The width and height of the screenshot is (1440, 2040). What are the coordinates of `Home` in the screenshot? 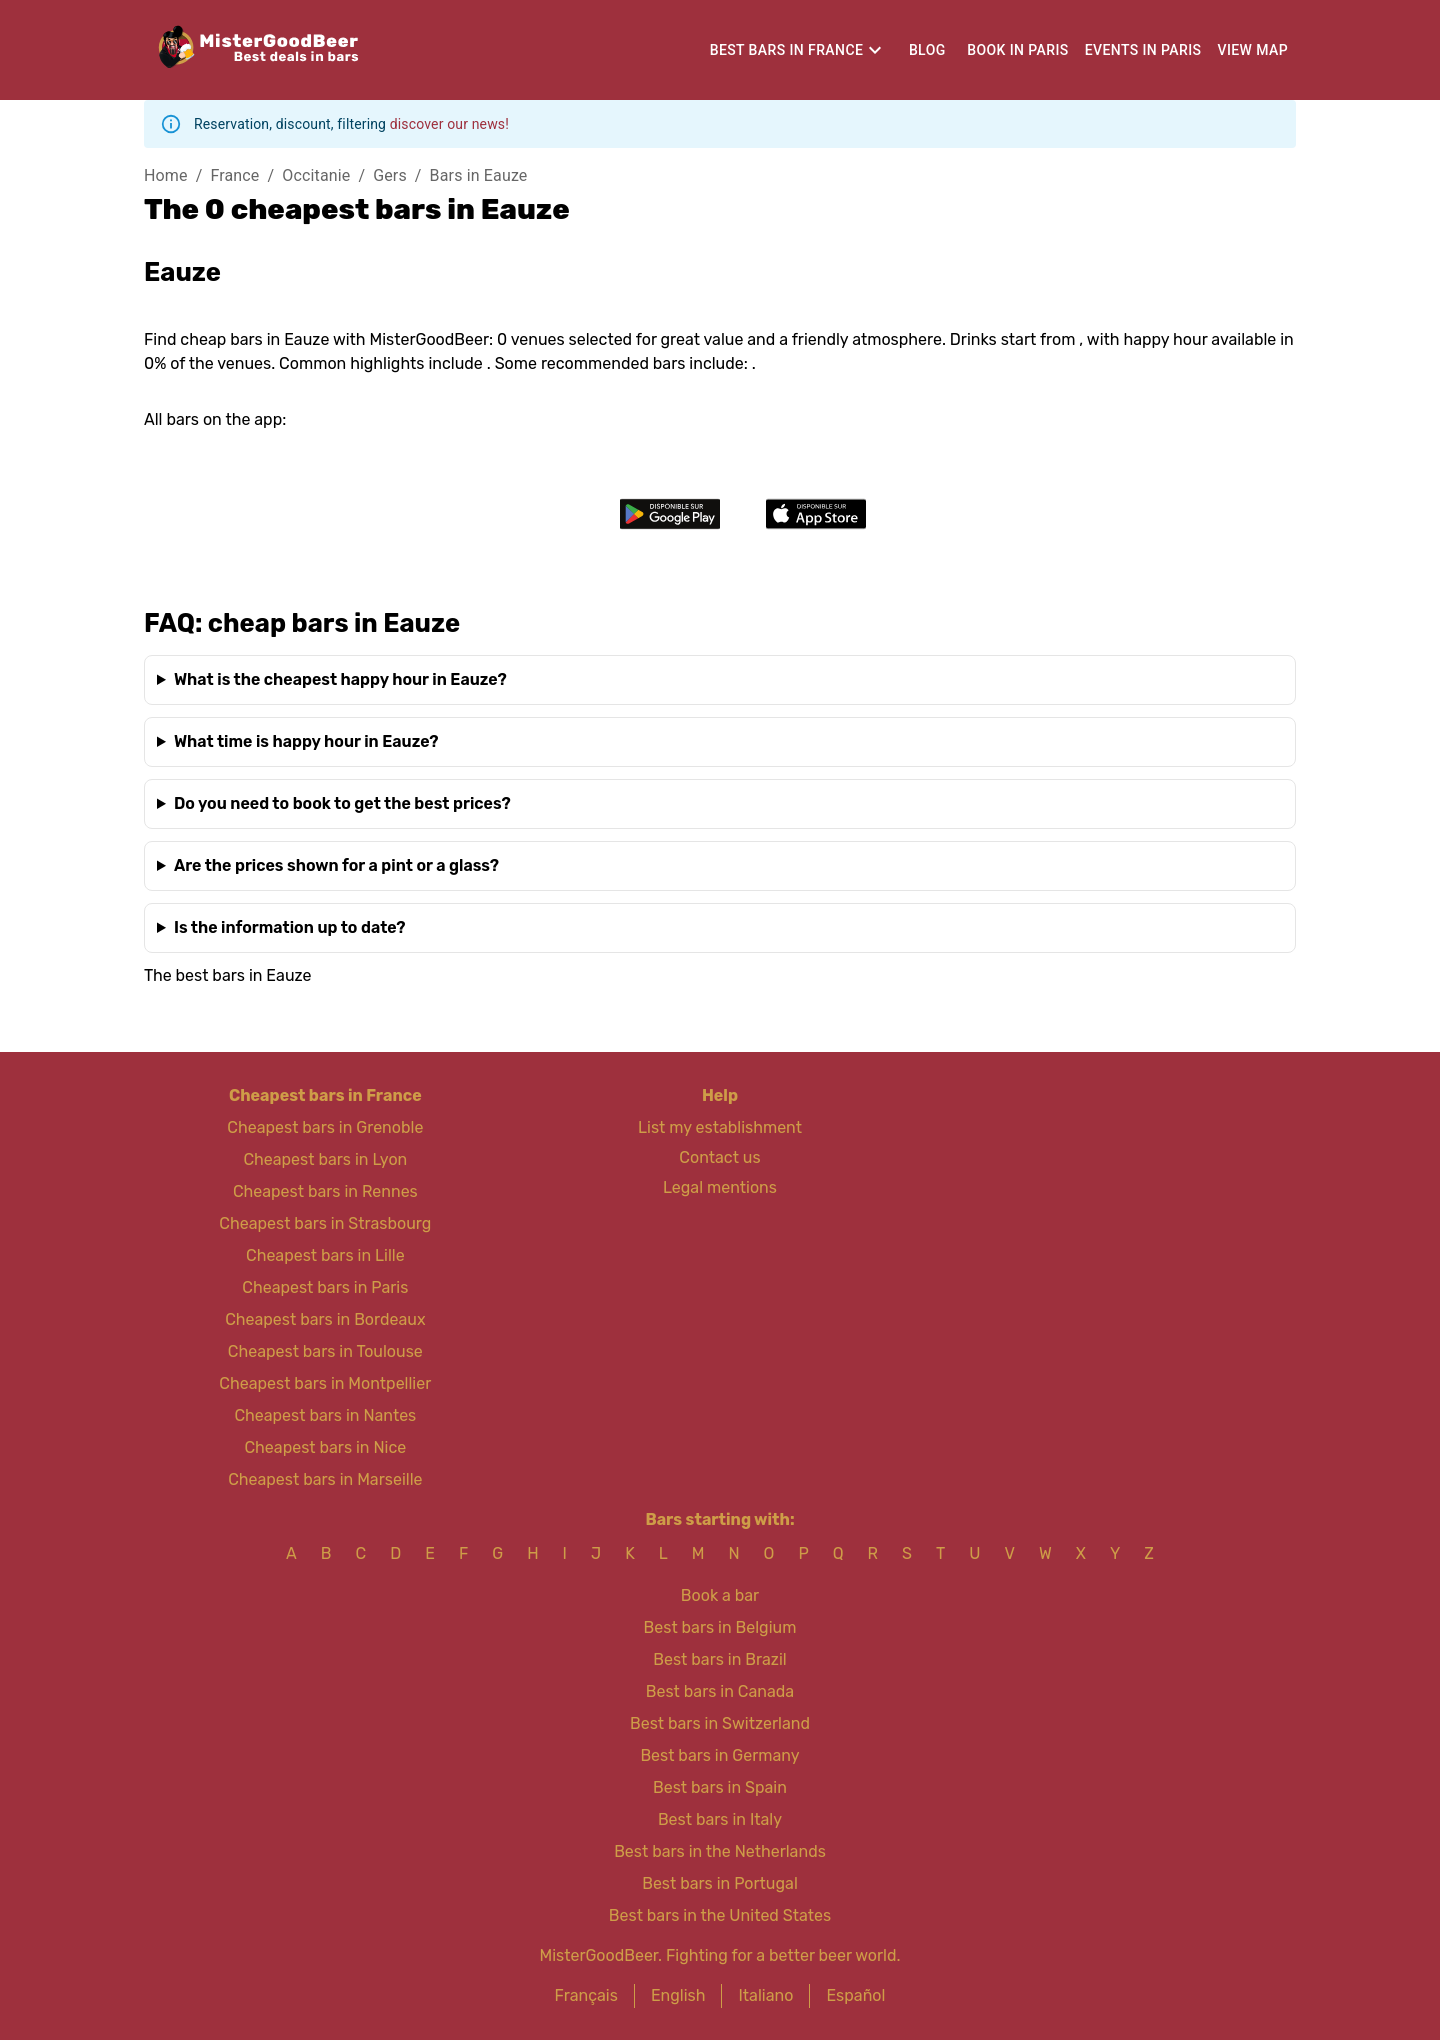 It's located at (166, 175).